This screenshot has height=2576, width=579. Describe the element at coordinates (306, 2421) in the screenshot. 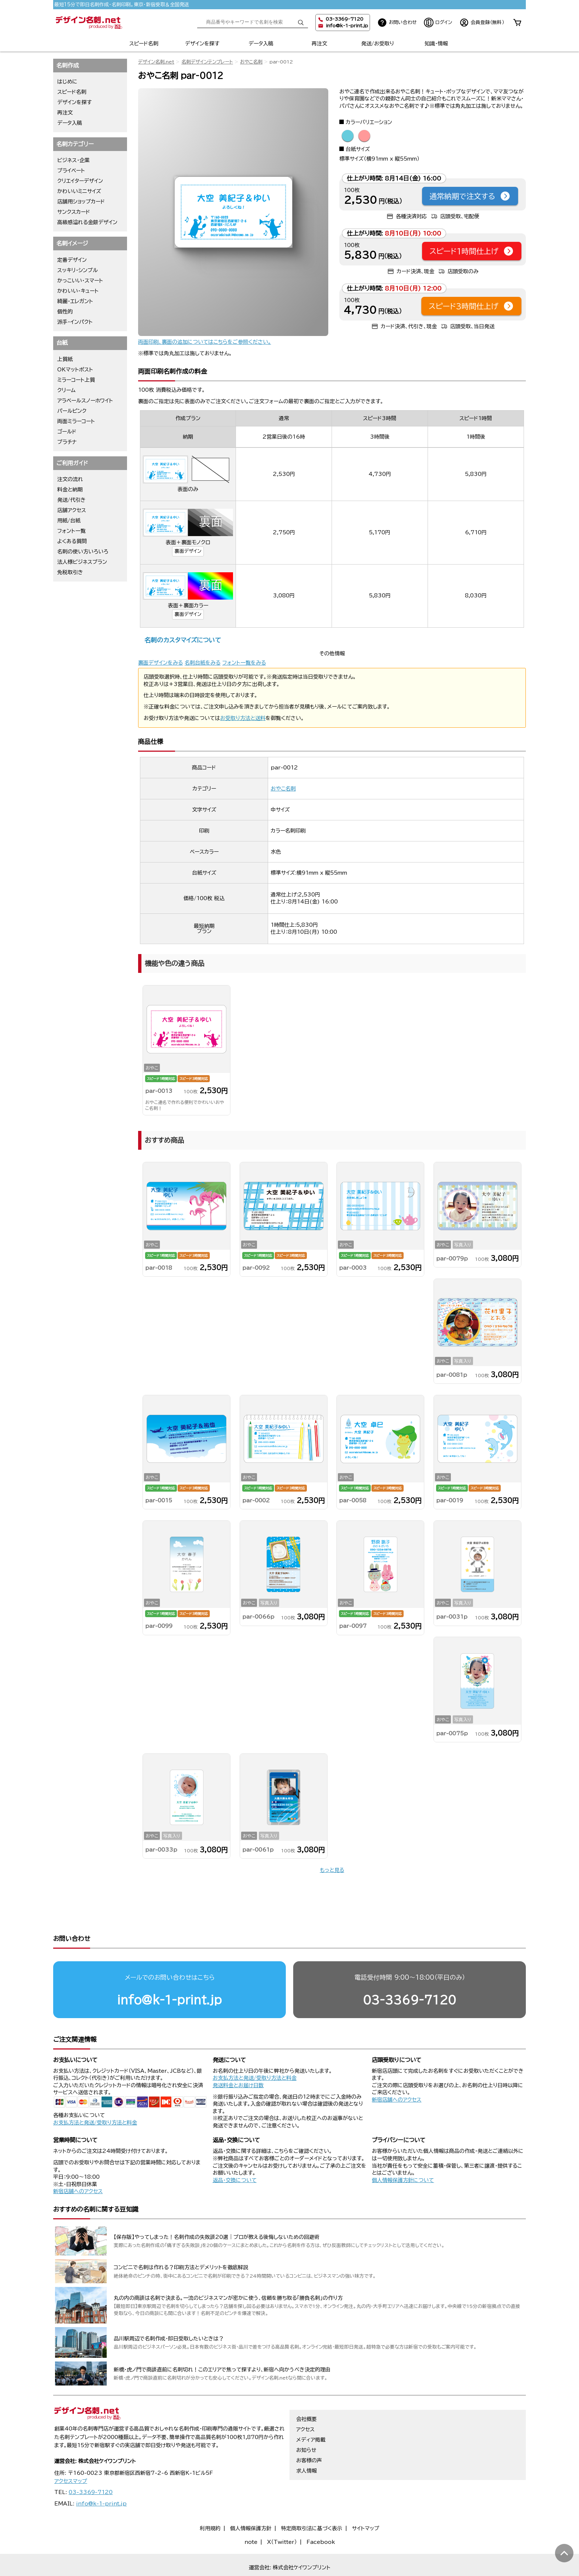

I see `お知らせ` at that location.